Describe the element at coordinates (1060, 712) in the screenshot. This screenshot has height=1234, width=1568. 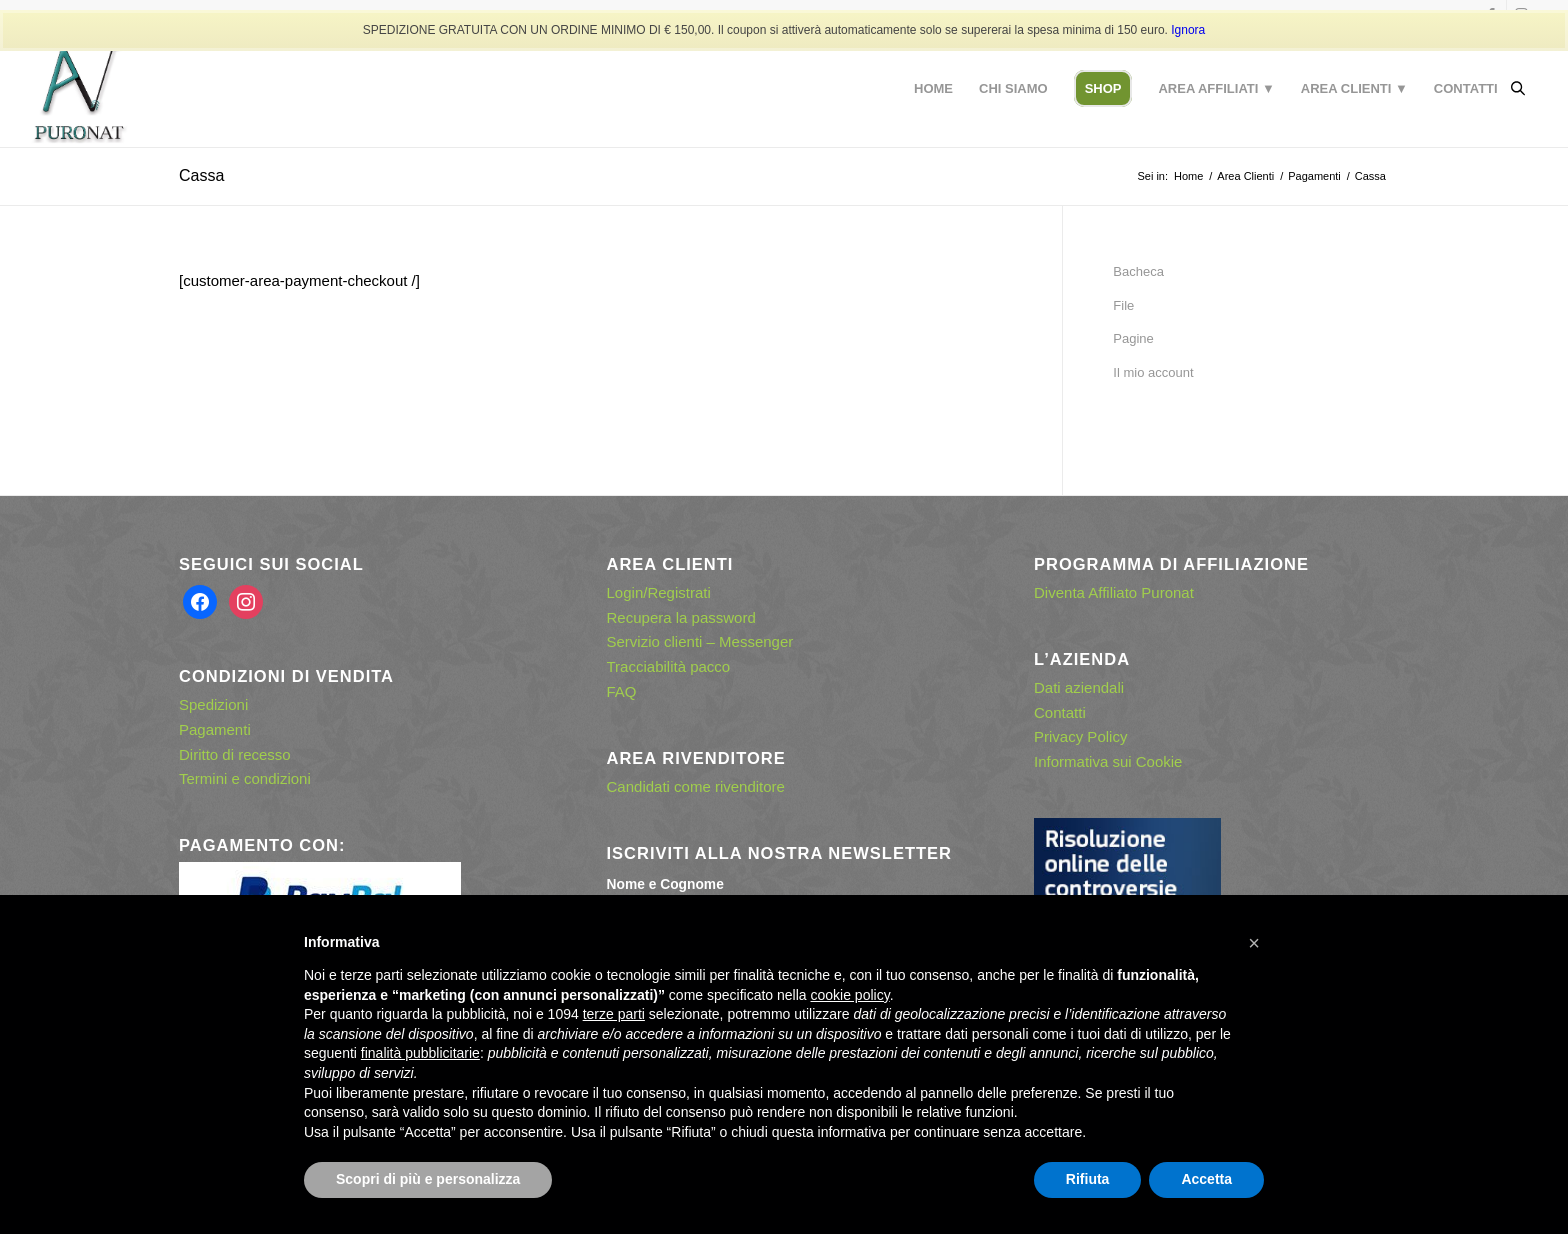
I see `Contatti` at that location.